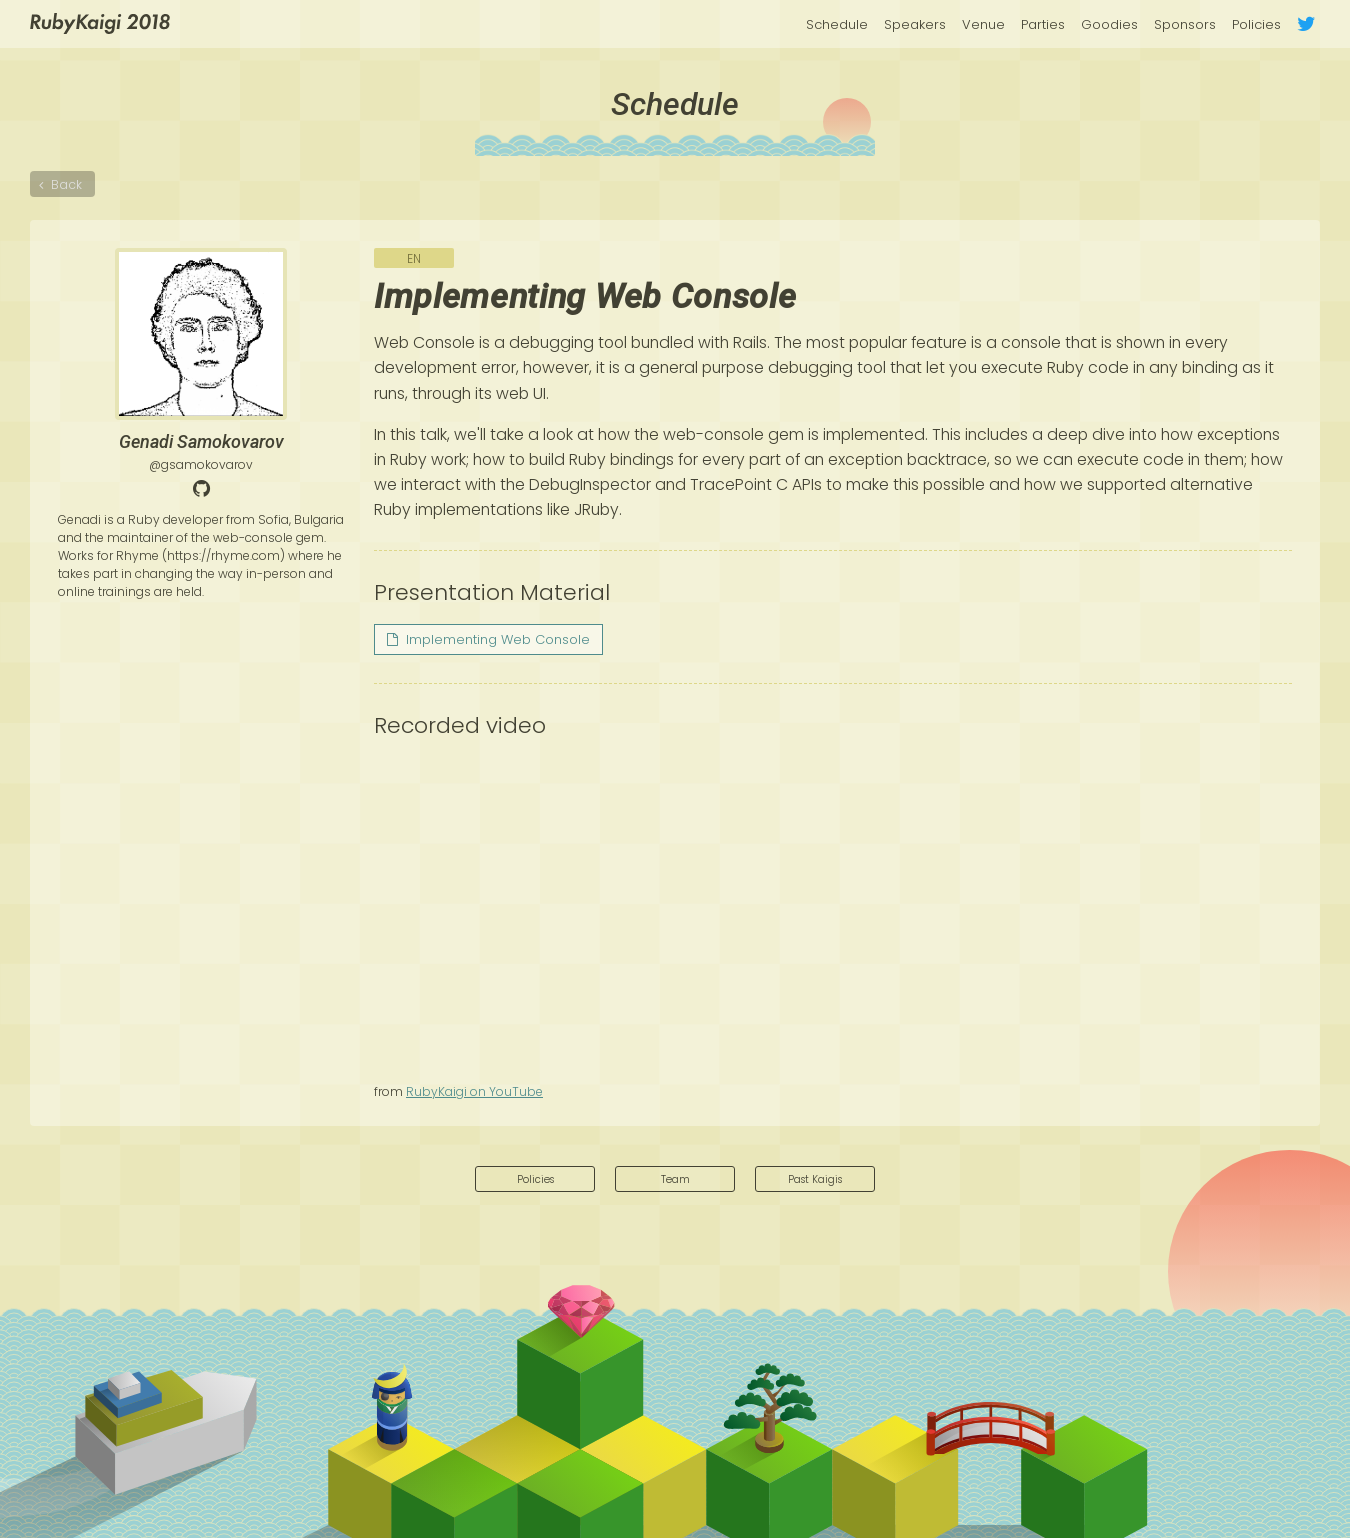  I want to click on Team, so click(675, 1180).